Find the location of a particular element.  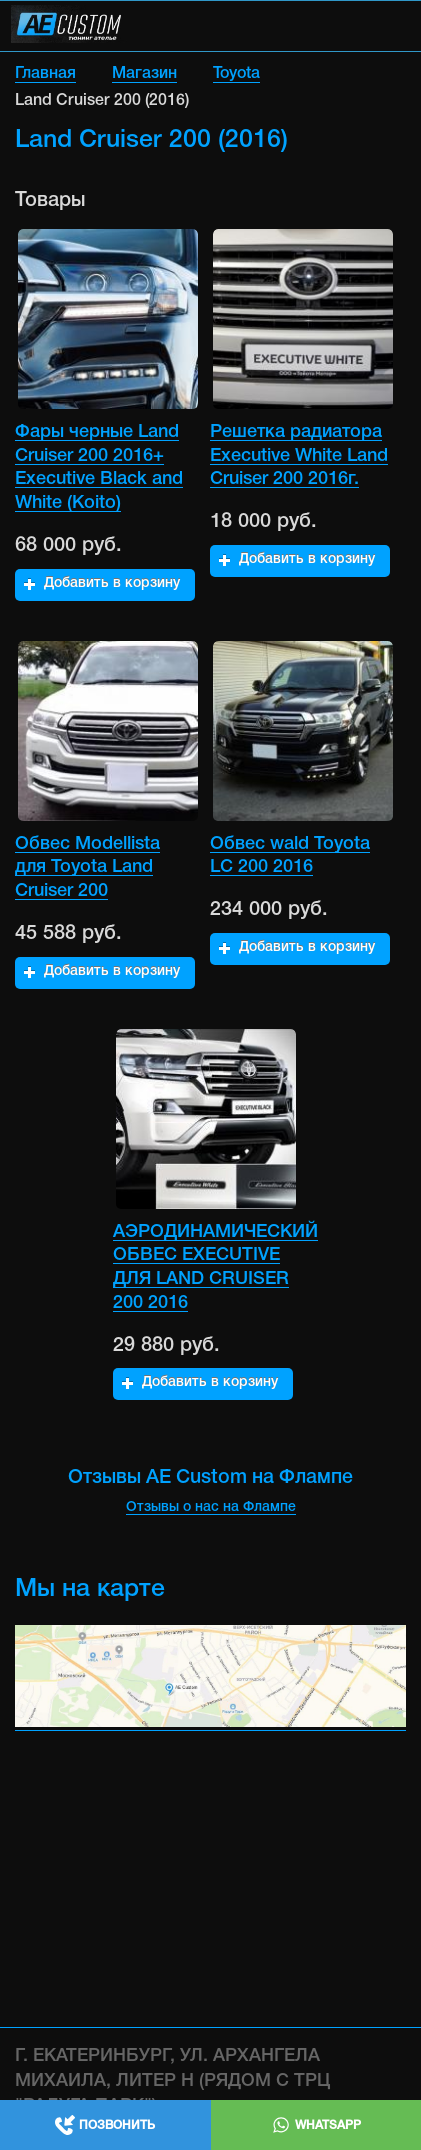

Toyota is located at coordinates (236, 74).